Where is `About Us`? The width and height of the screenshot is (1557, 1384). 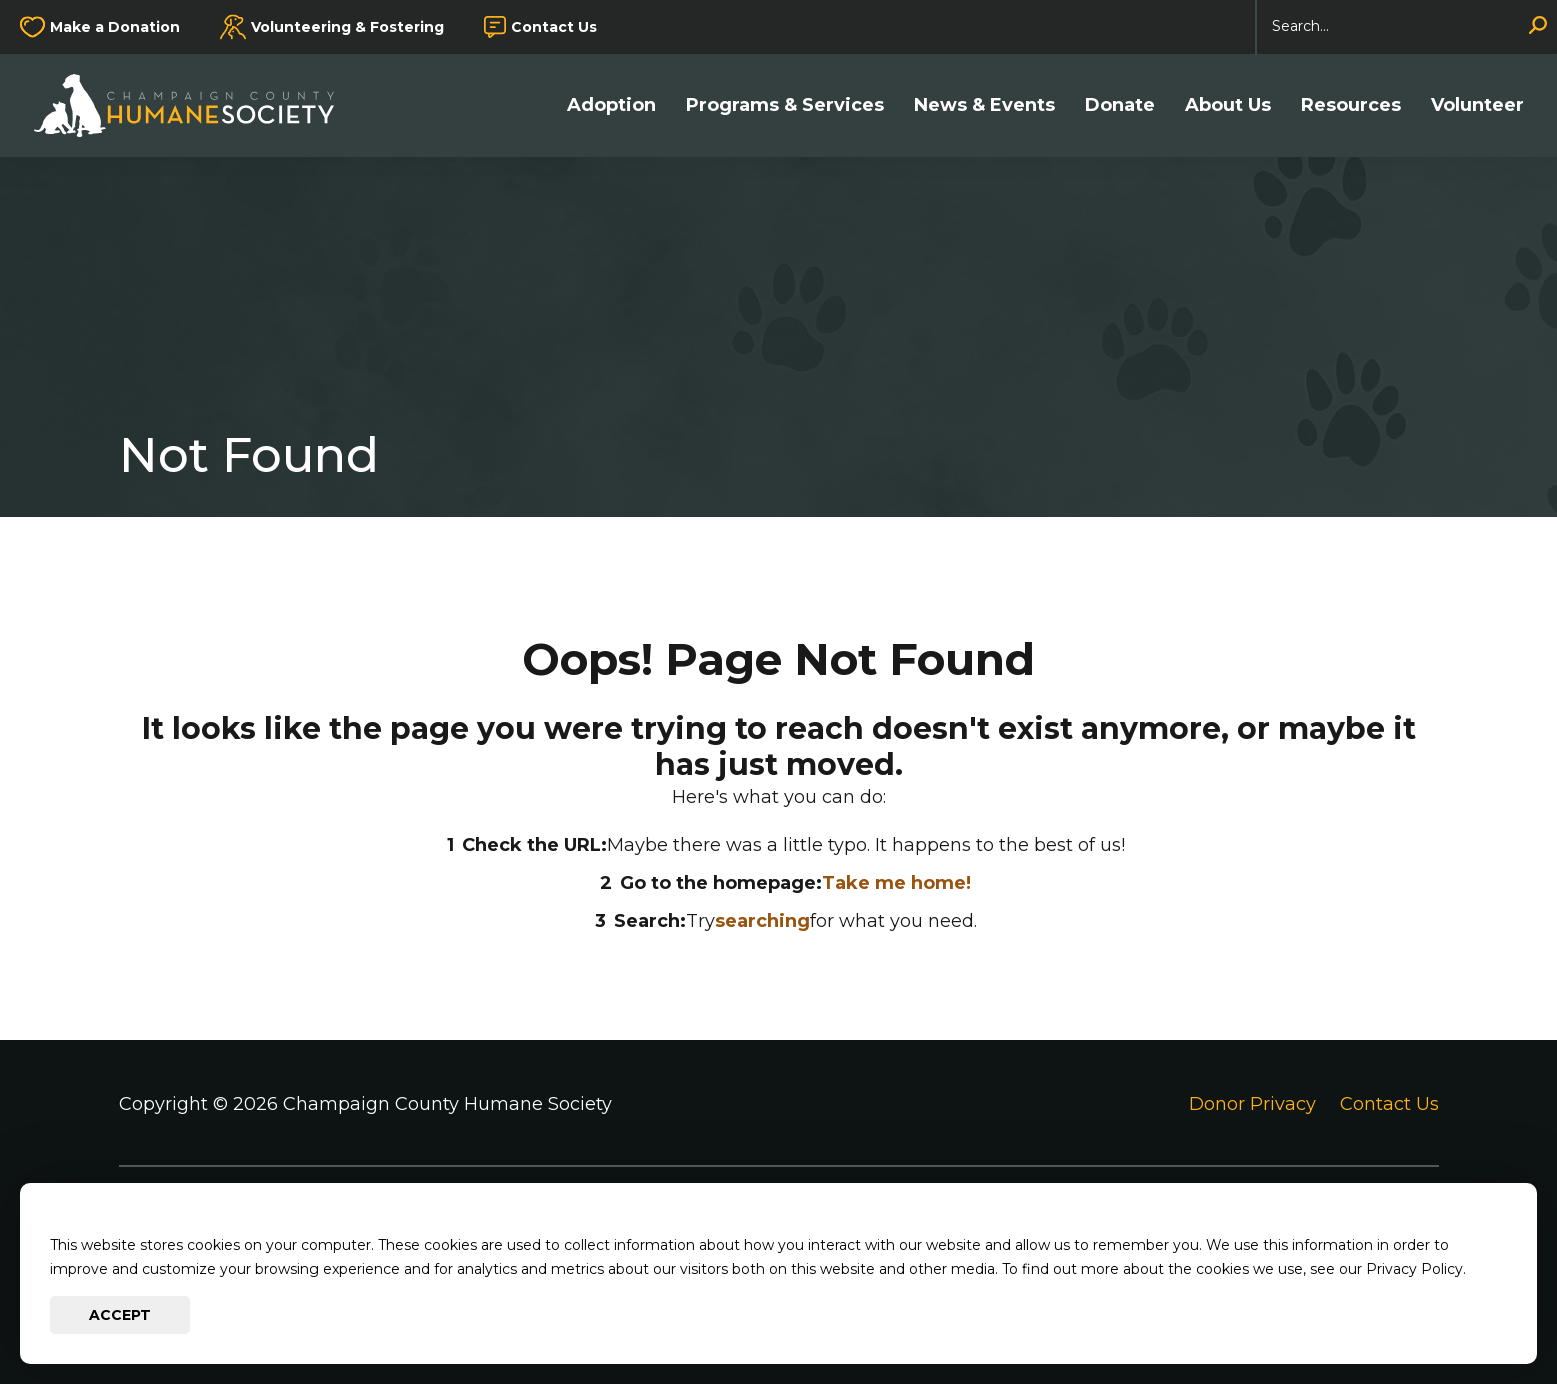
About Us is located at coordinates (1228, 105).